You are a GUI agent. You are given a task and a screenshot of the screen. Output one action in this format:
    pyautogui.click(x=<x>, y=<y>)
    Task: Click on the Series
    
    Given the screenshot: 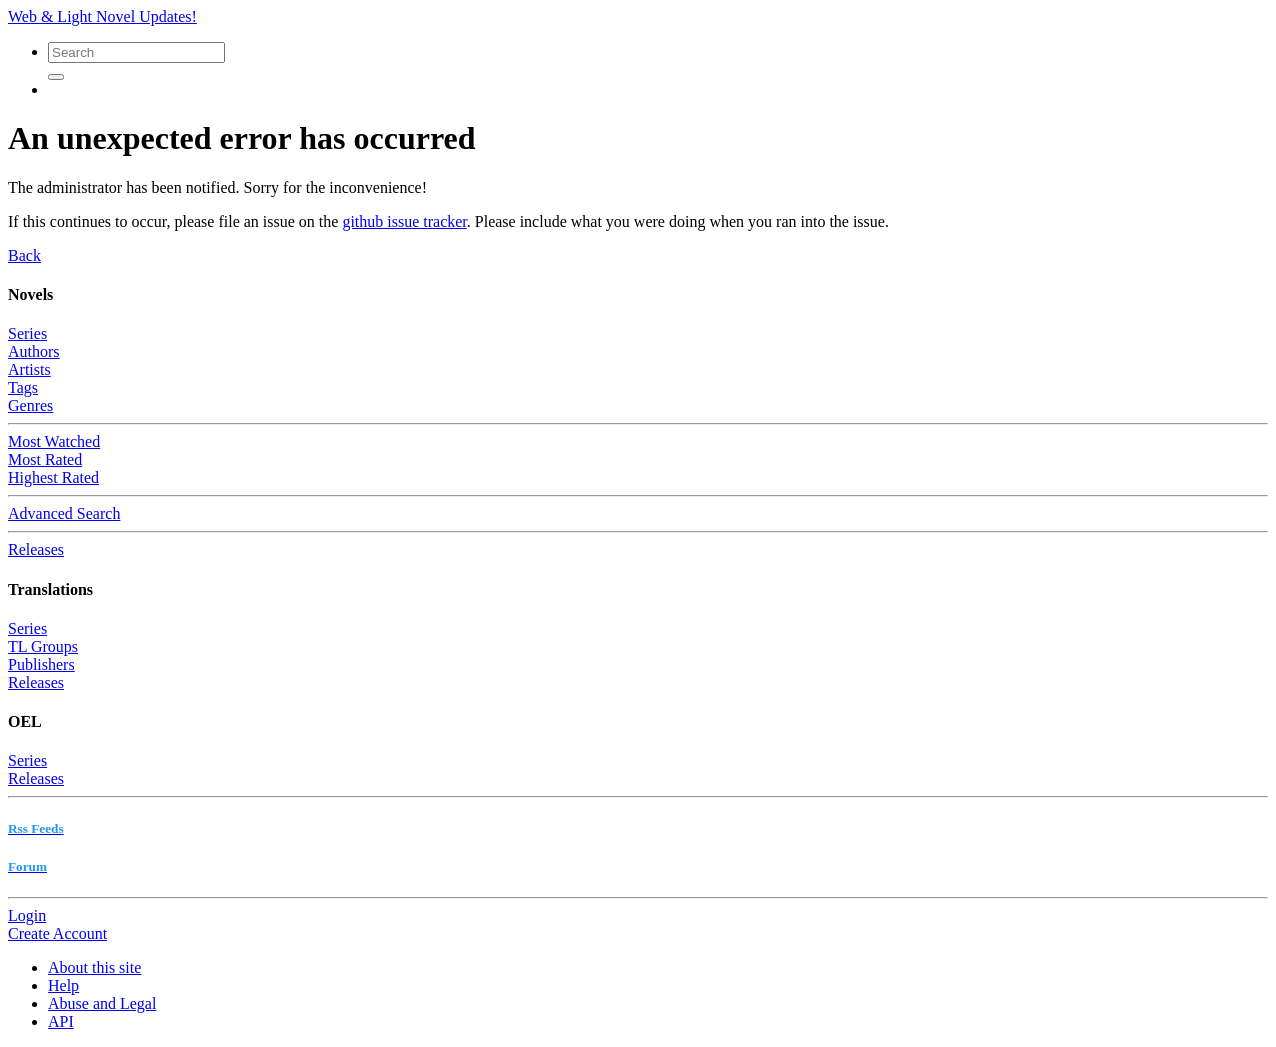 What is the action you would take?
    pyautogui.click(x=27, y=333)
    